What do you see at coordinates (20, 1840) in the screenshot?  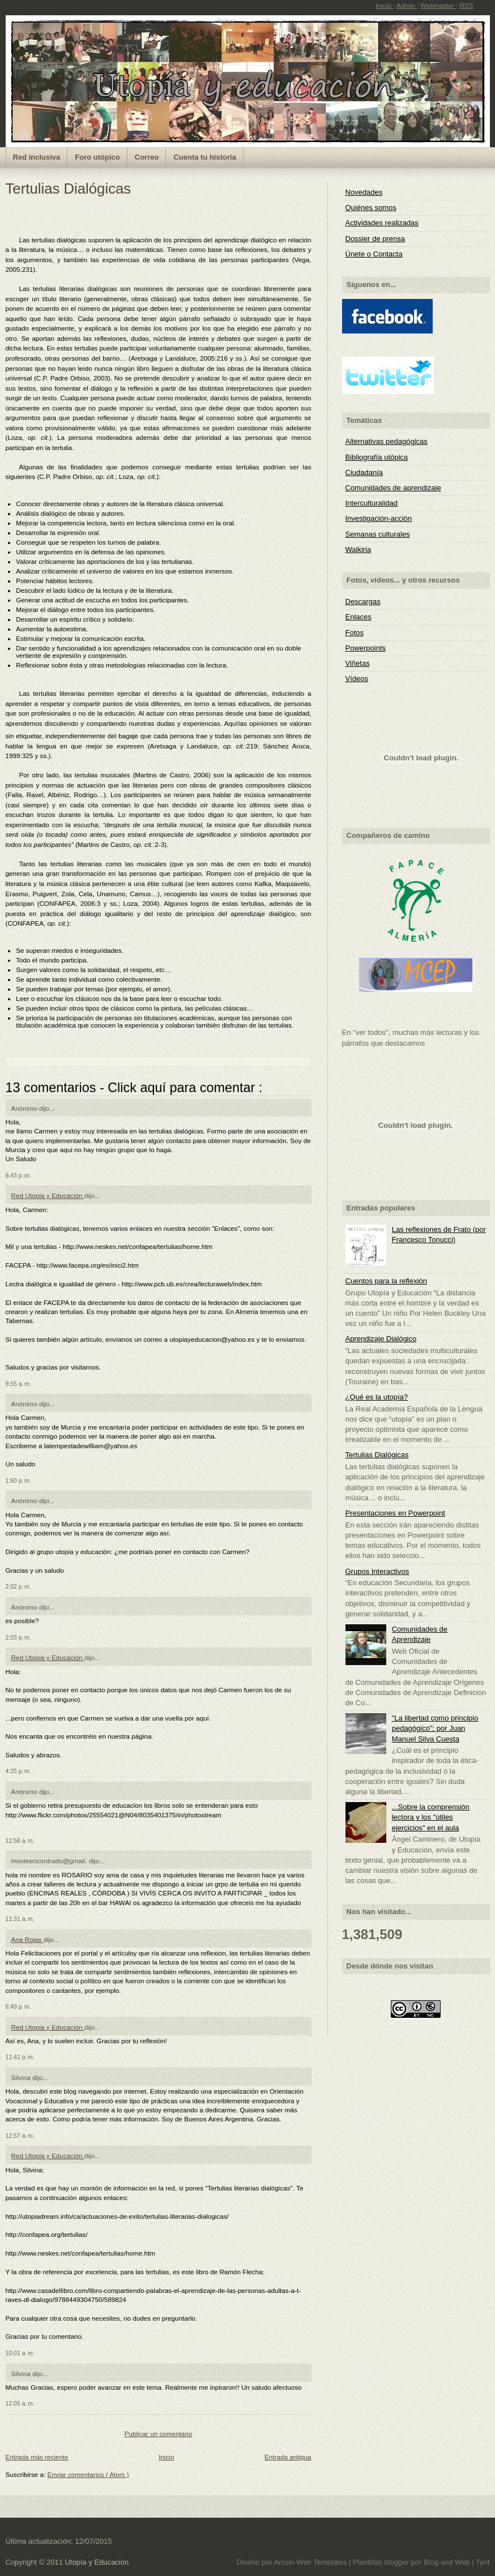 I see `12:56 a. m.` at bounding box center [20, 1840].